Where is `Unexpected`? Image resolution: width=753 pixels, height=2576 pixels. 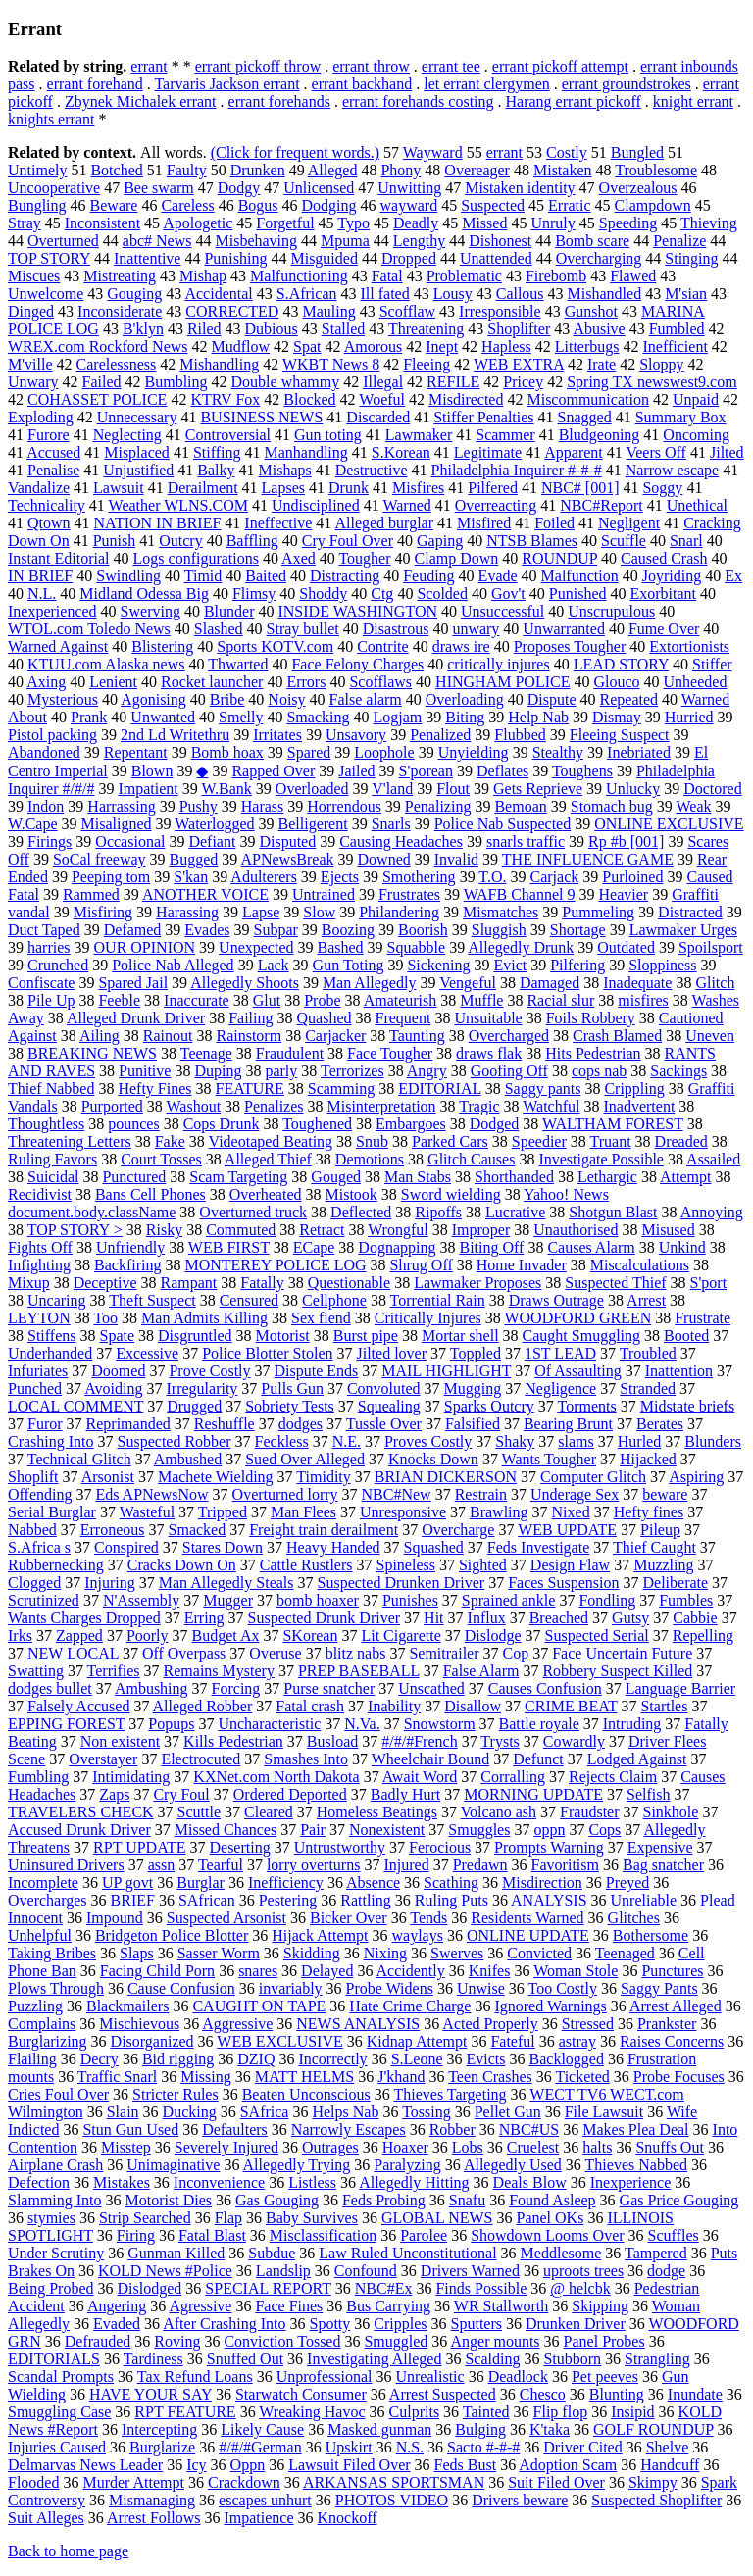
Unexpected is located at coordinates (256, 947).